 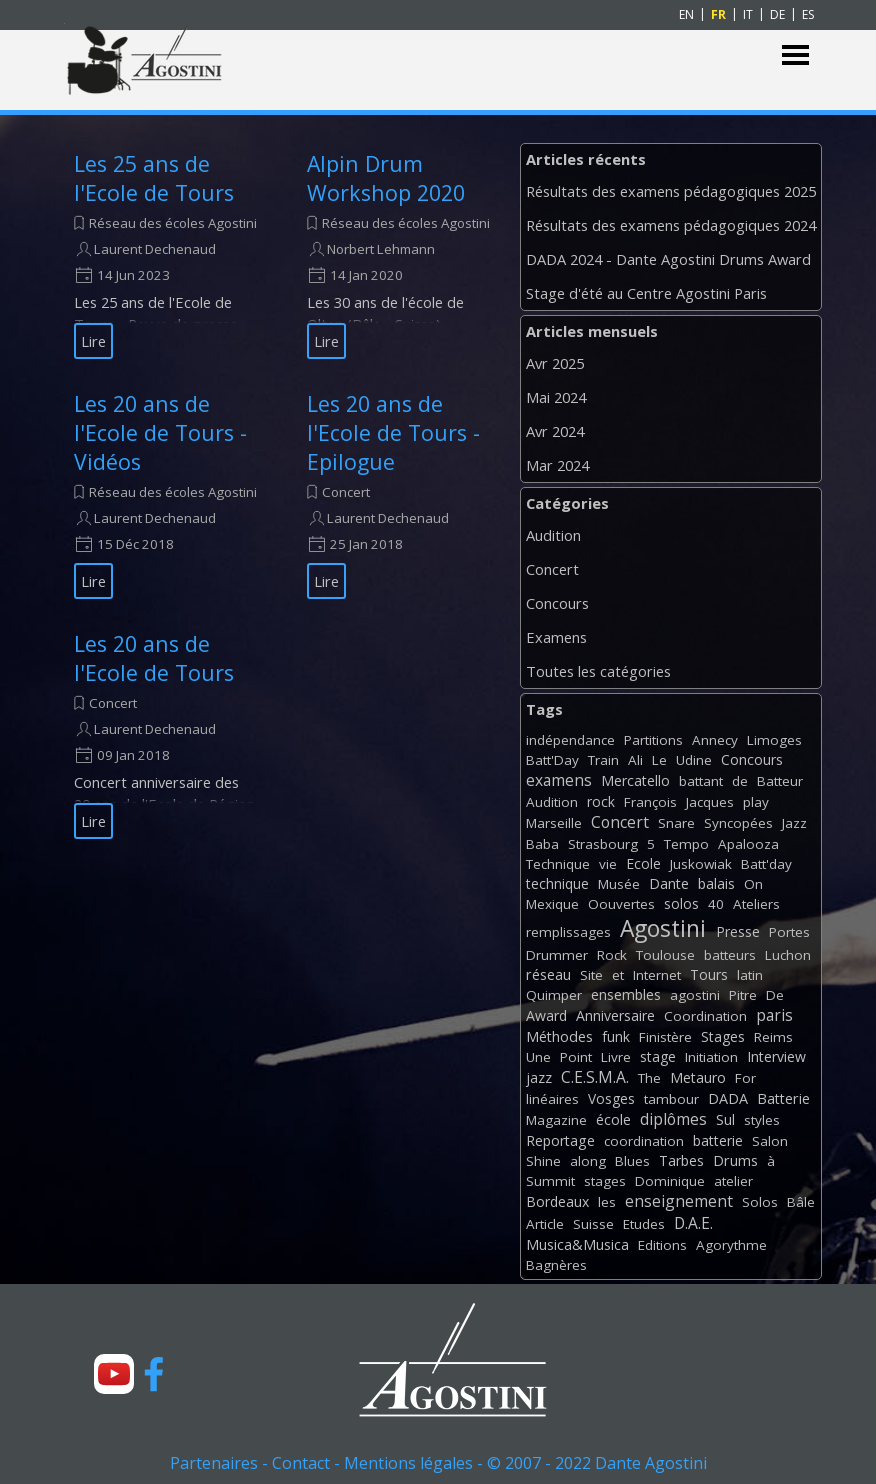 I want to click on solos, so click(x=681, y=903).